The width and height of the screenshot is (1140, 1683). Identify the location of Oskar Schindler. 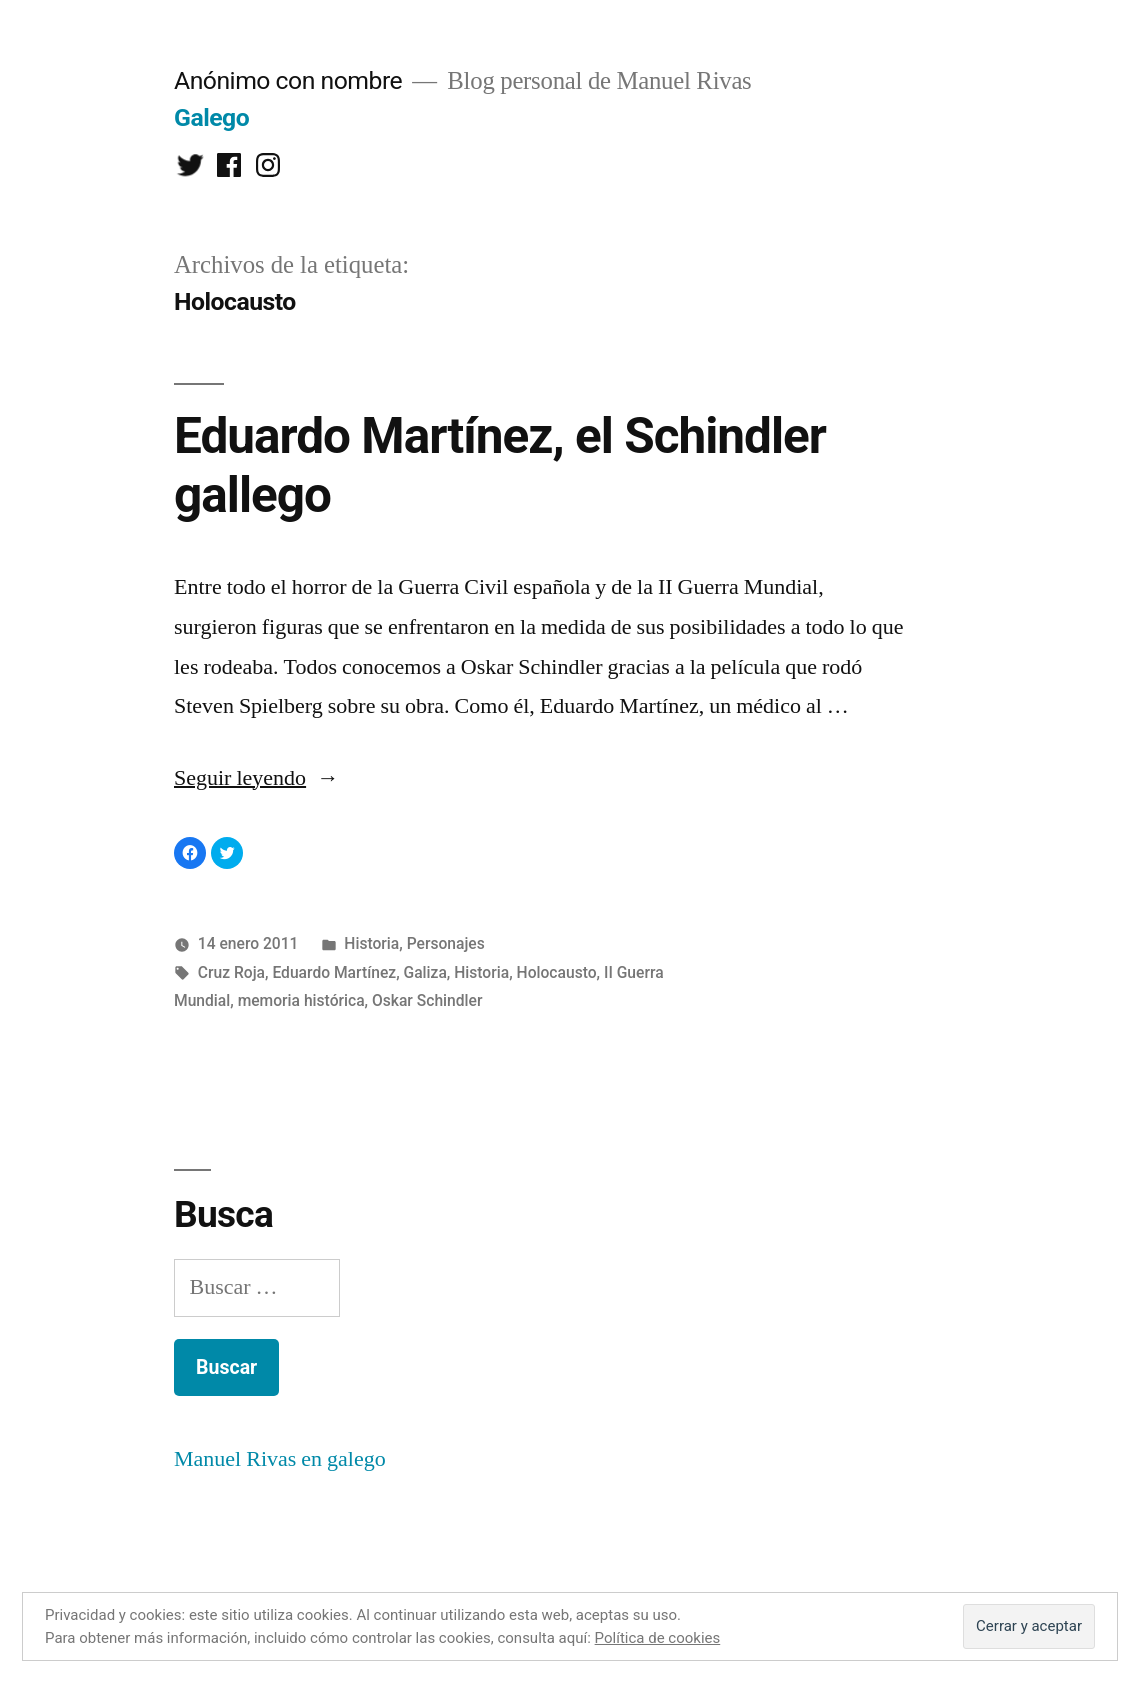
(427, 1000).